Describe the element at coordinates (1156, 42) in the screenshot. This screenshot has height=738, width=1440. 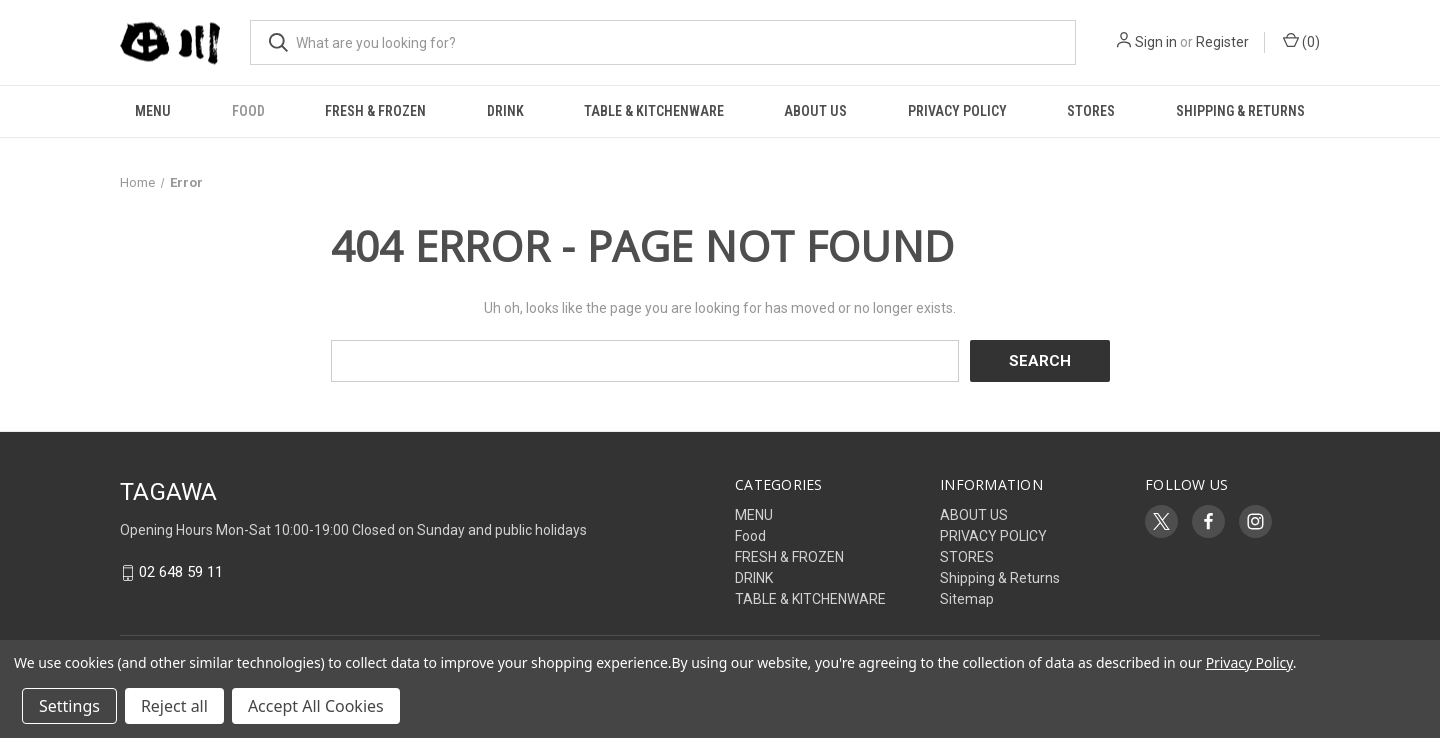
I see `Sign in` at that location.